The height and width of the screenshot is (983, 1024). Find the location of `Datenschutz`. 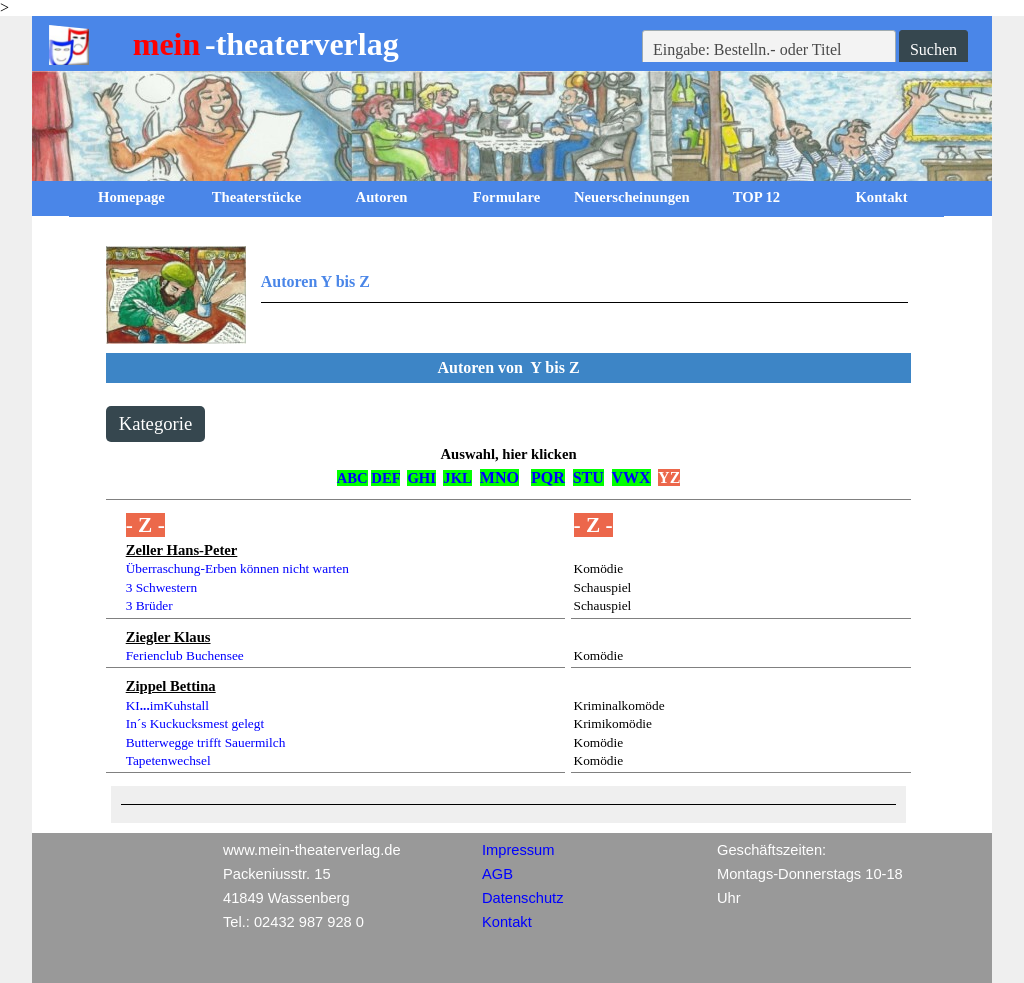

Datenschutz is located at coordinates (522, 898).